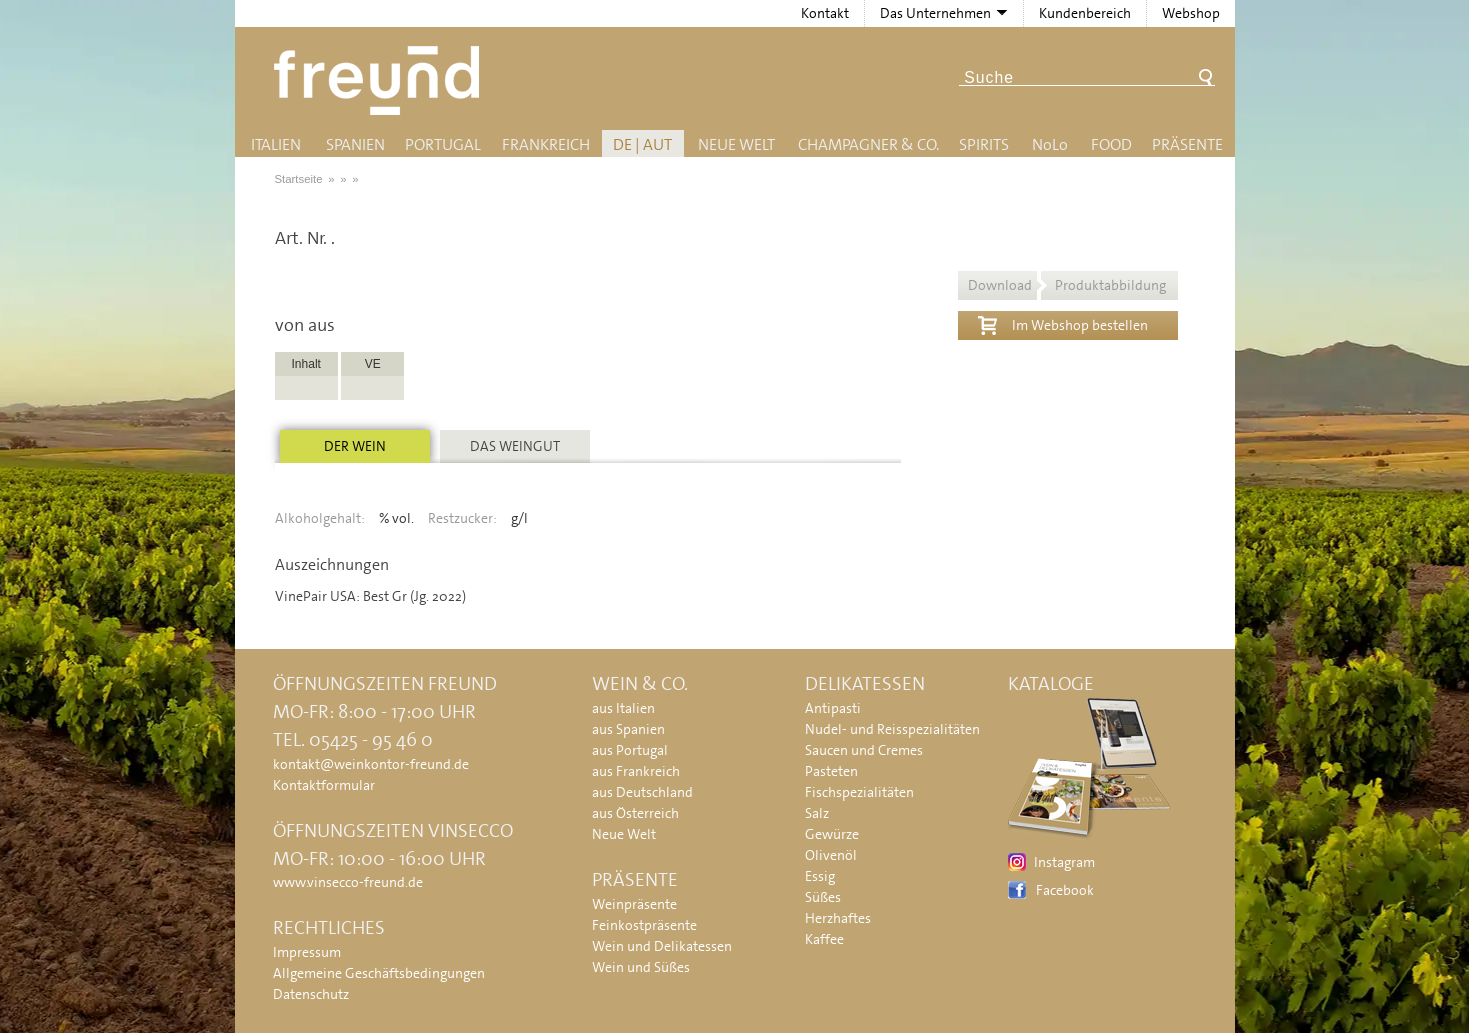 Image resolution: width=1469 pixels, height=1033 pixels. I want to click on Spanien, so click(355, 144).